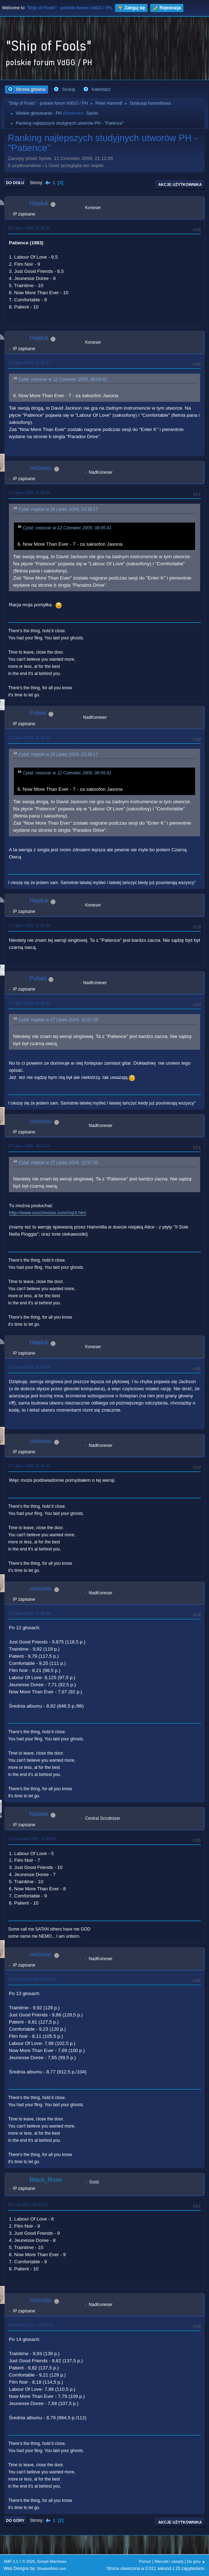  I want to click on Cytat: ceizurac w 12 Czerwiec 2009, 08:05:41, so click(63, 379).